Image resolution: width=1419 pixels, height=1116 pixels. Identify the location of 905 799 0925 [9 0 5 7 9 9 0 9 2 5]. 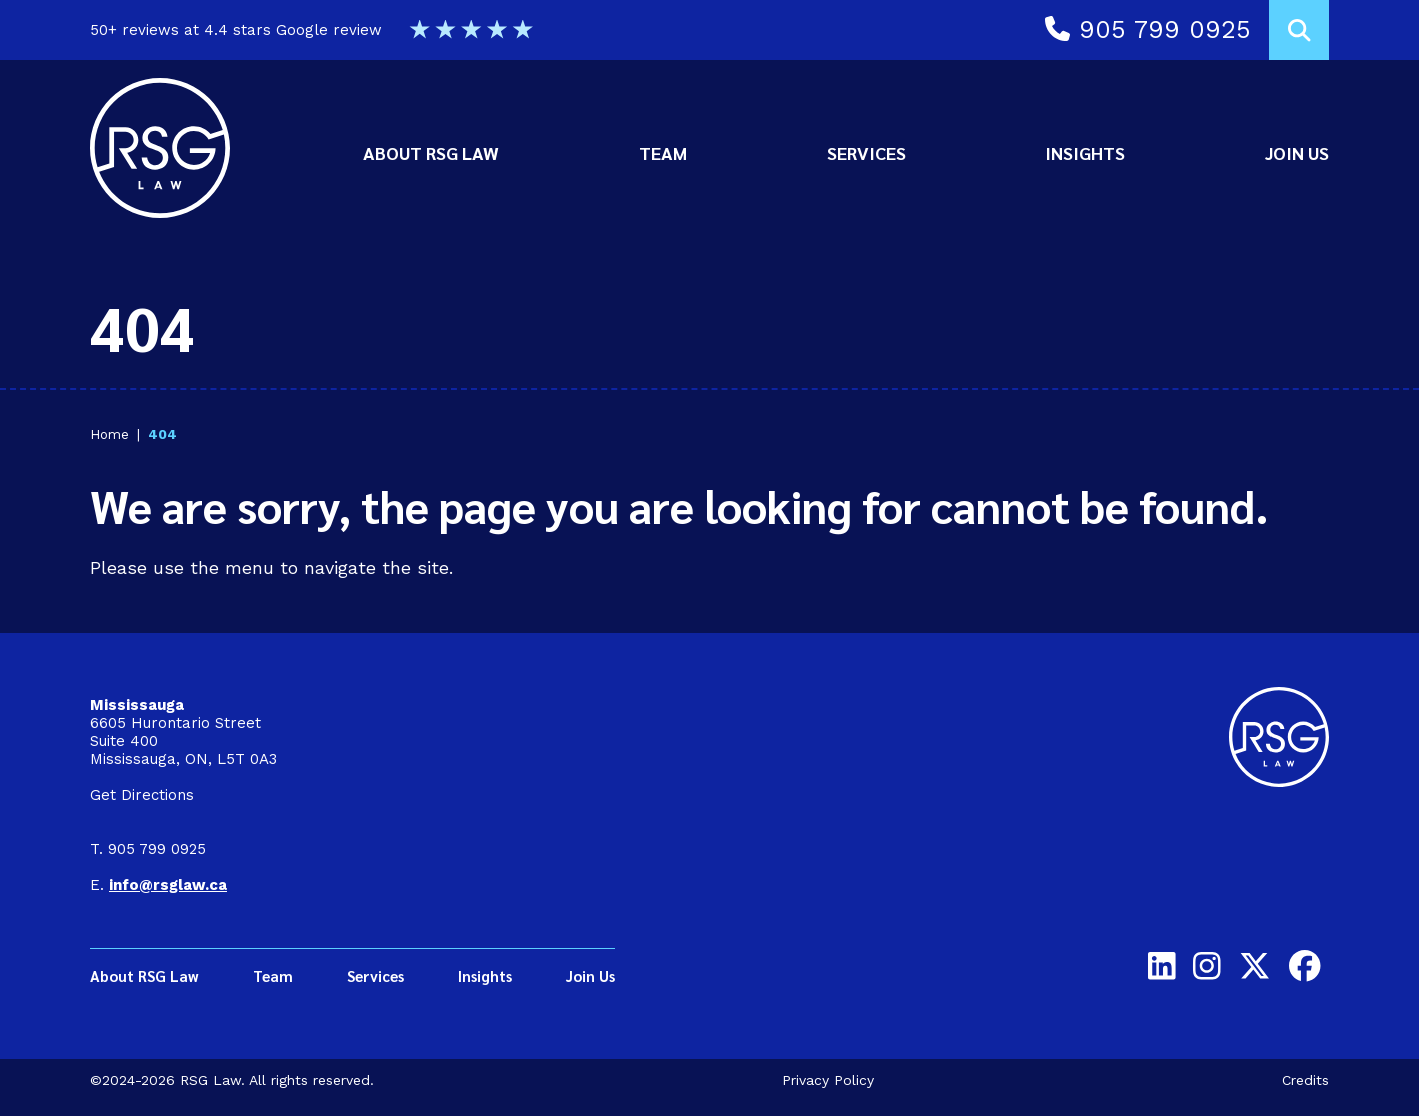
(157, 849).